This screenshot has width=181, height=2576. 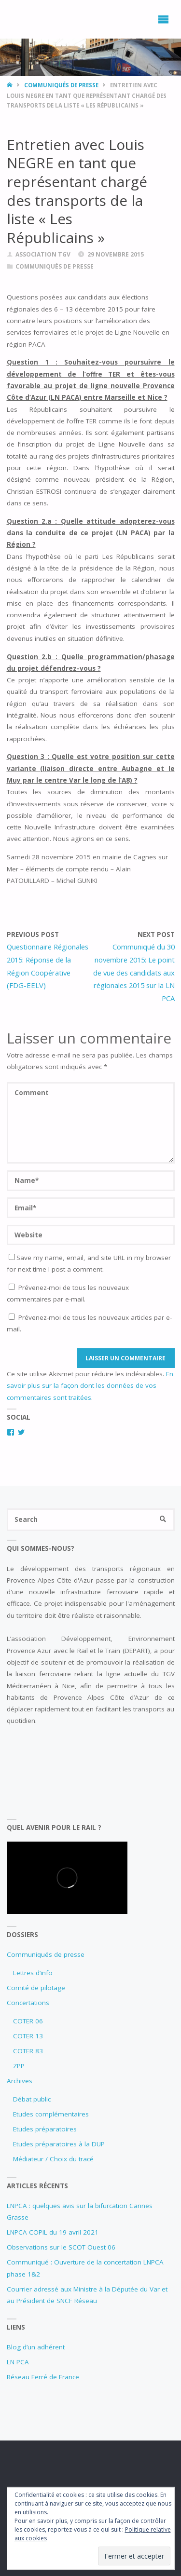 What do you see at coordinates (90, 1385) in the screenshot?
I see `En savoir plus sur la façon dont les données de vos commentaires sont traitées` at bounding box center [90, 1385].